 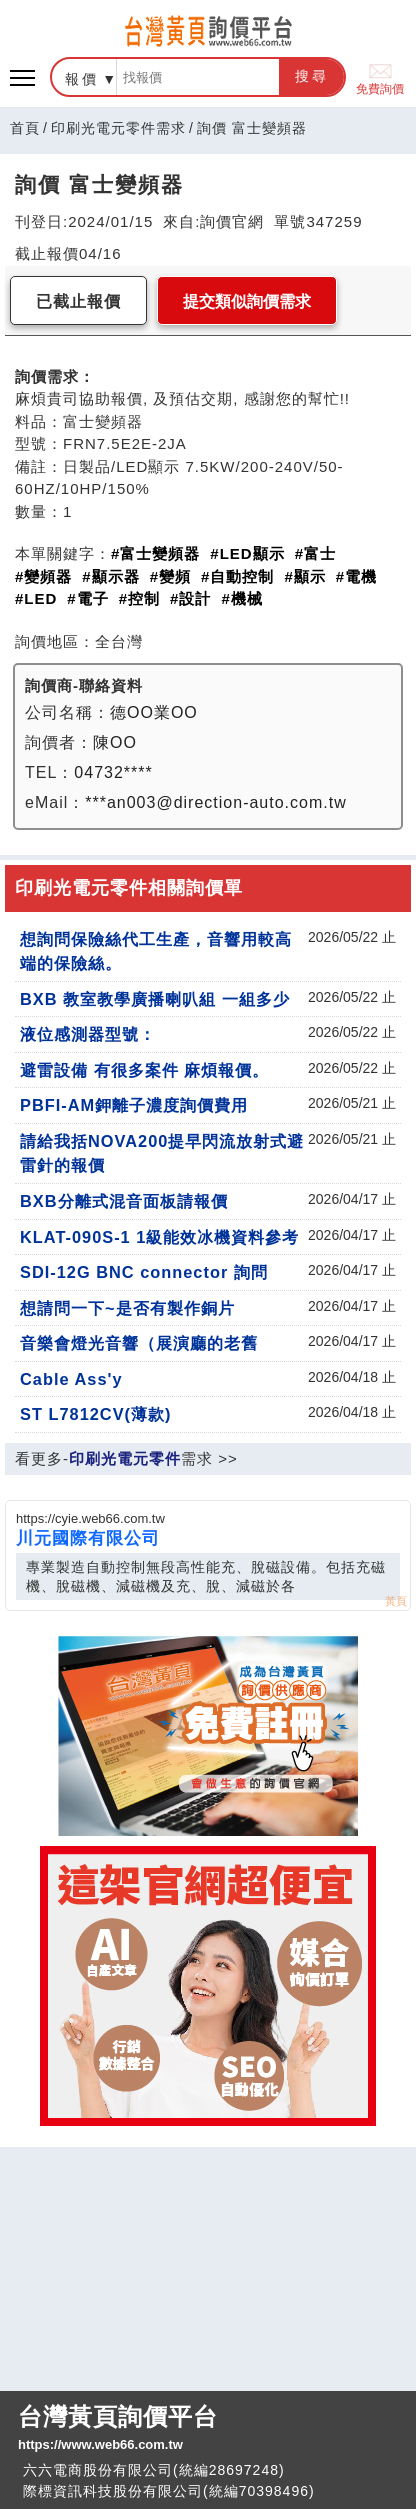 What do you see at coordinates (82, 79) in the screenshot?
I see `報價` at bounding box center [82, 79].